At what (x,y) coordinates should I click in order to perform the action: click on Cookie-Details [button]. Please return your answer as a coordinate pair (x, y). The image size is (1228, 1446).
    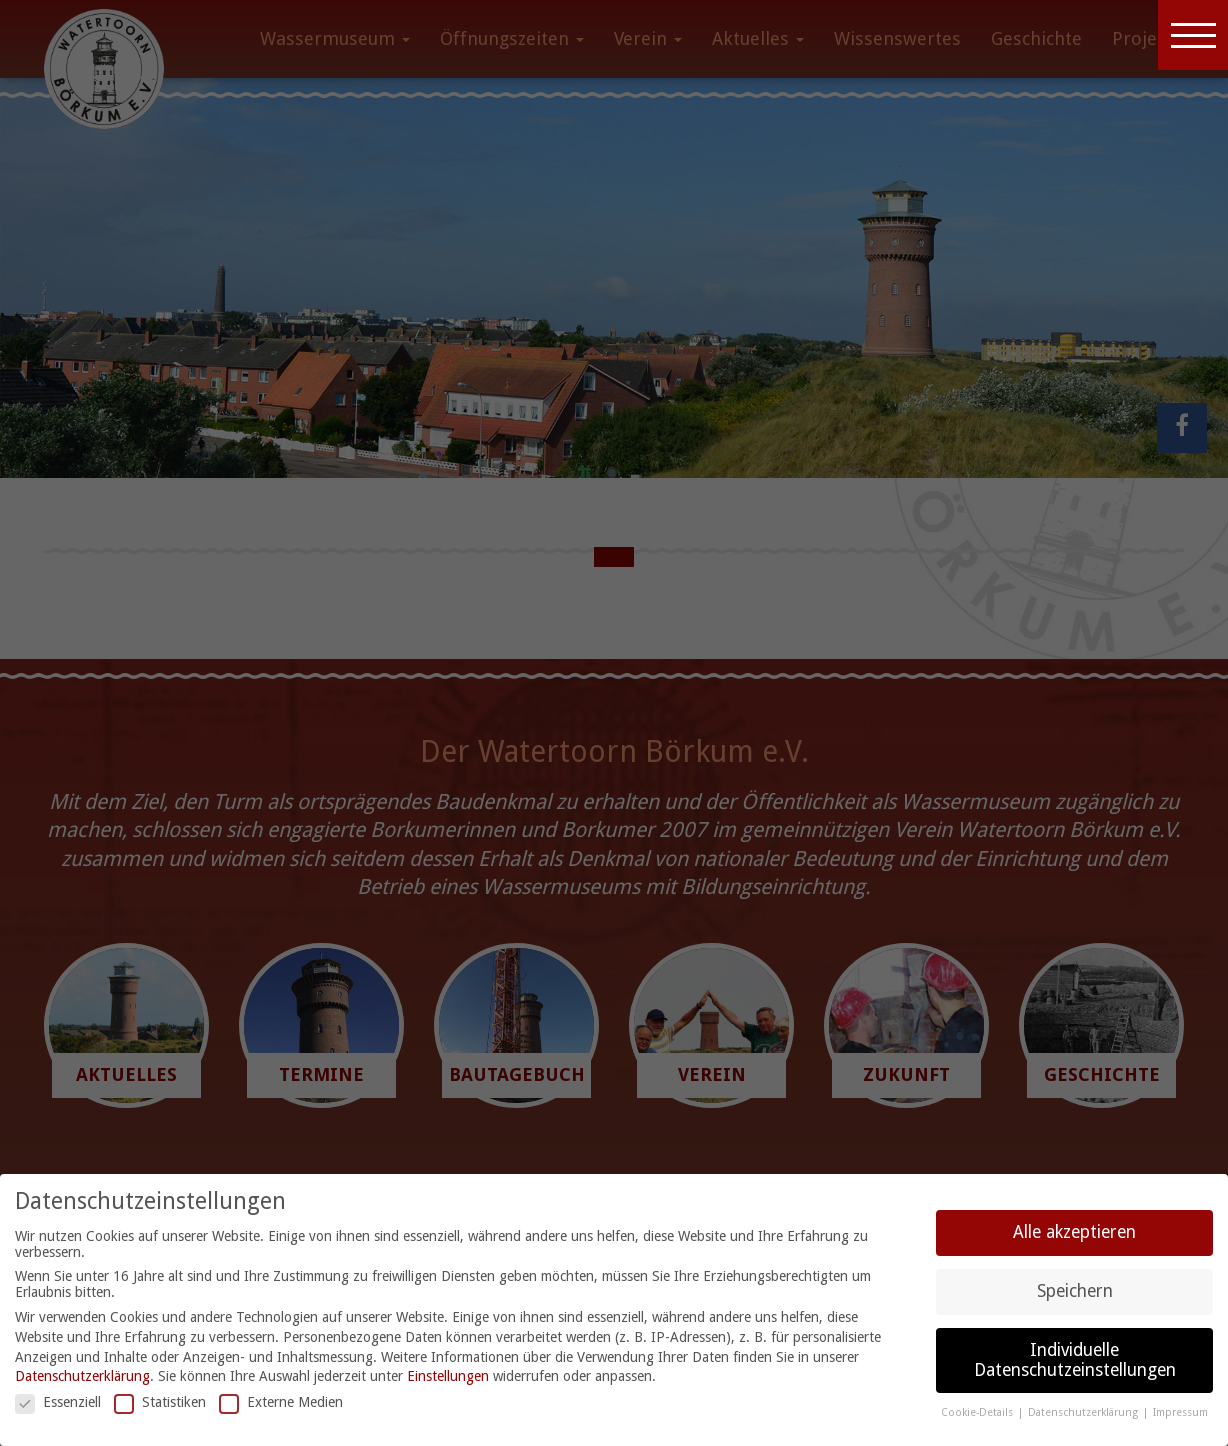
    Looking at the image, I should click on (978, 1412).